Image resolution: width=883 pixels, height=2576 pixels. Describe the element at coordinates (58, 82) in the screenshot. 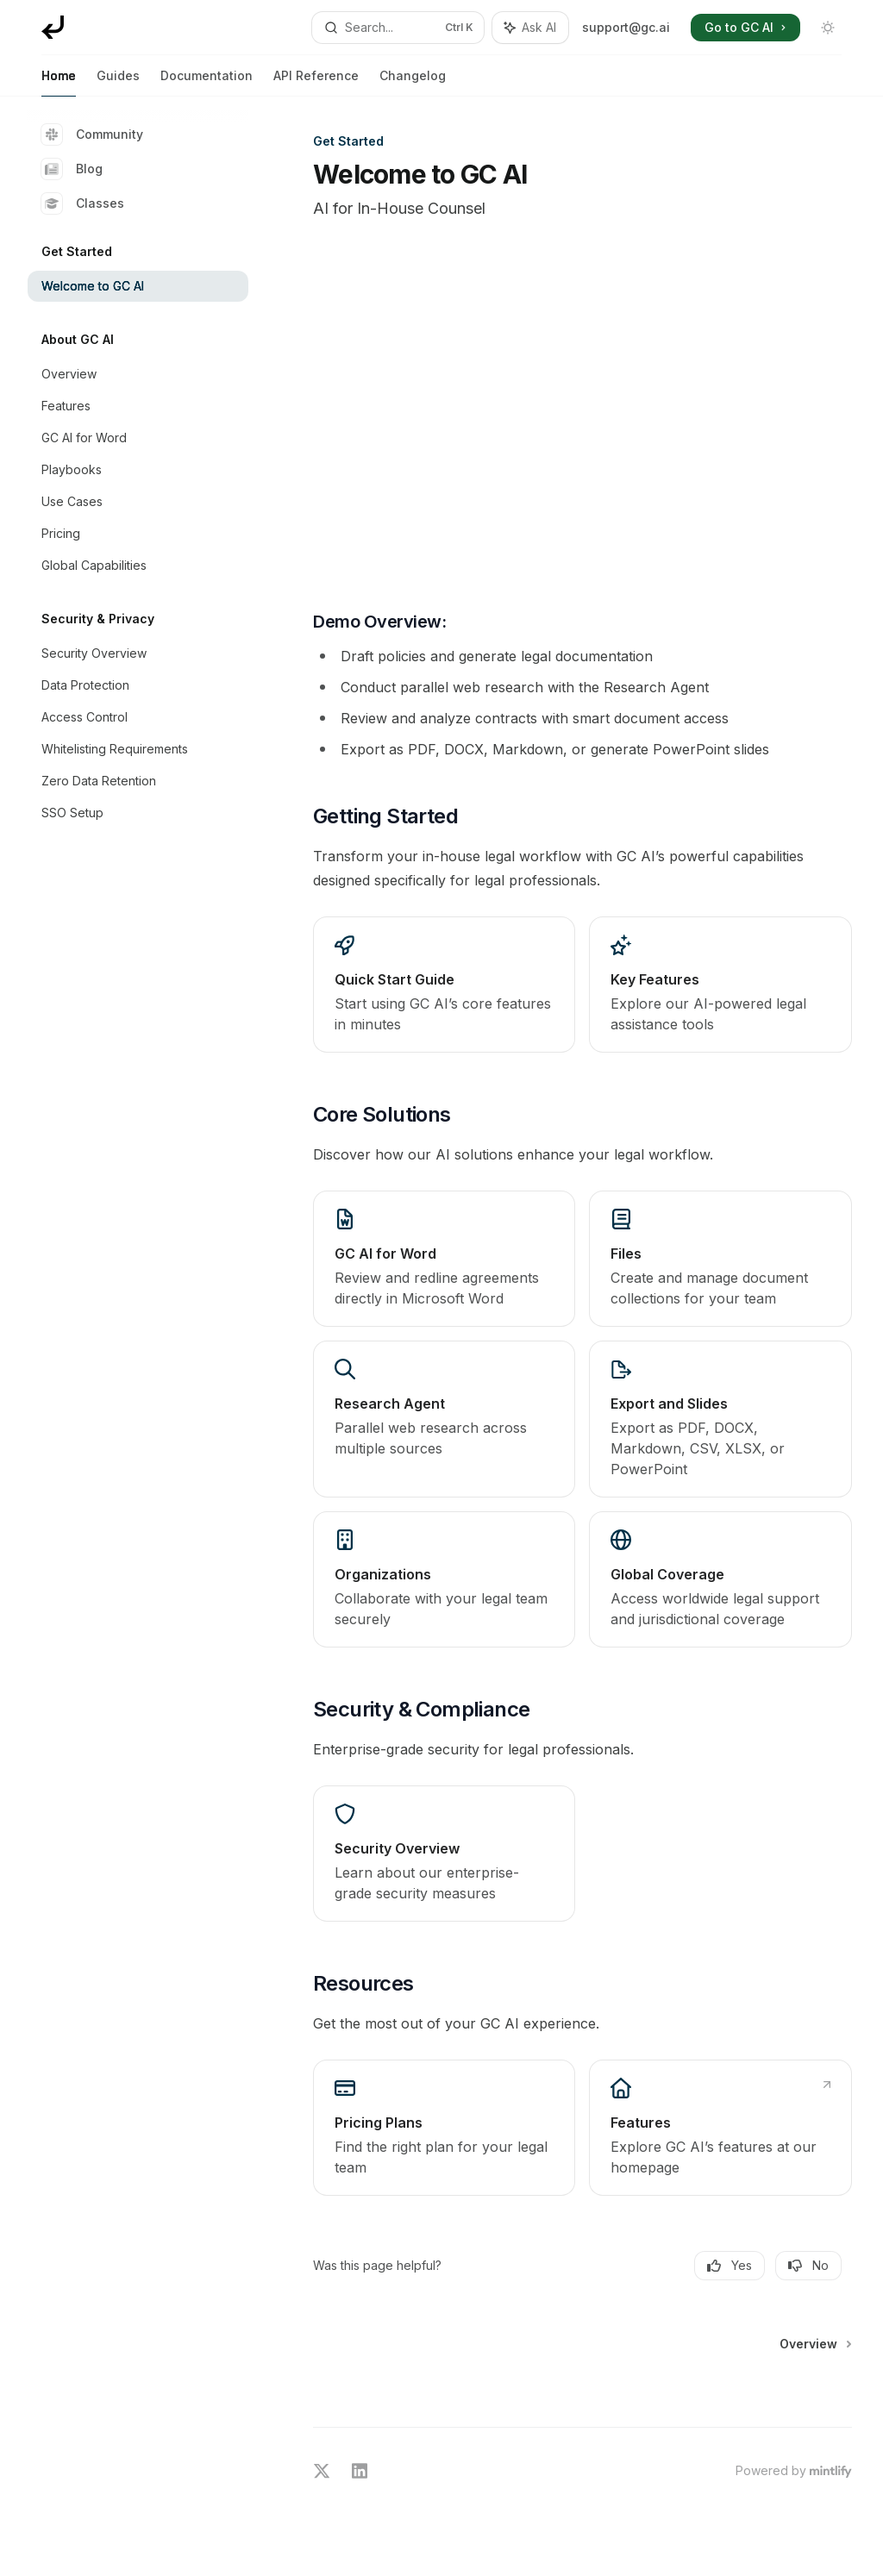

I see `Home` at that location.